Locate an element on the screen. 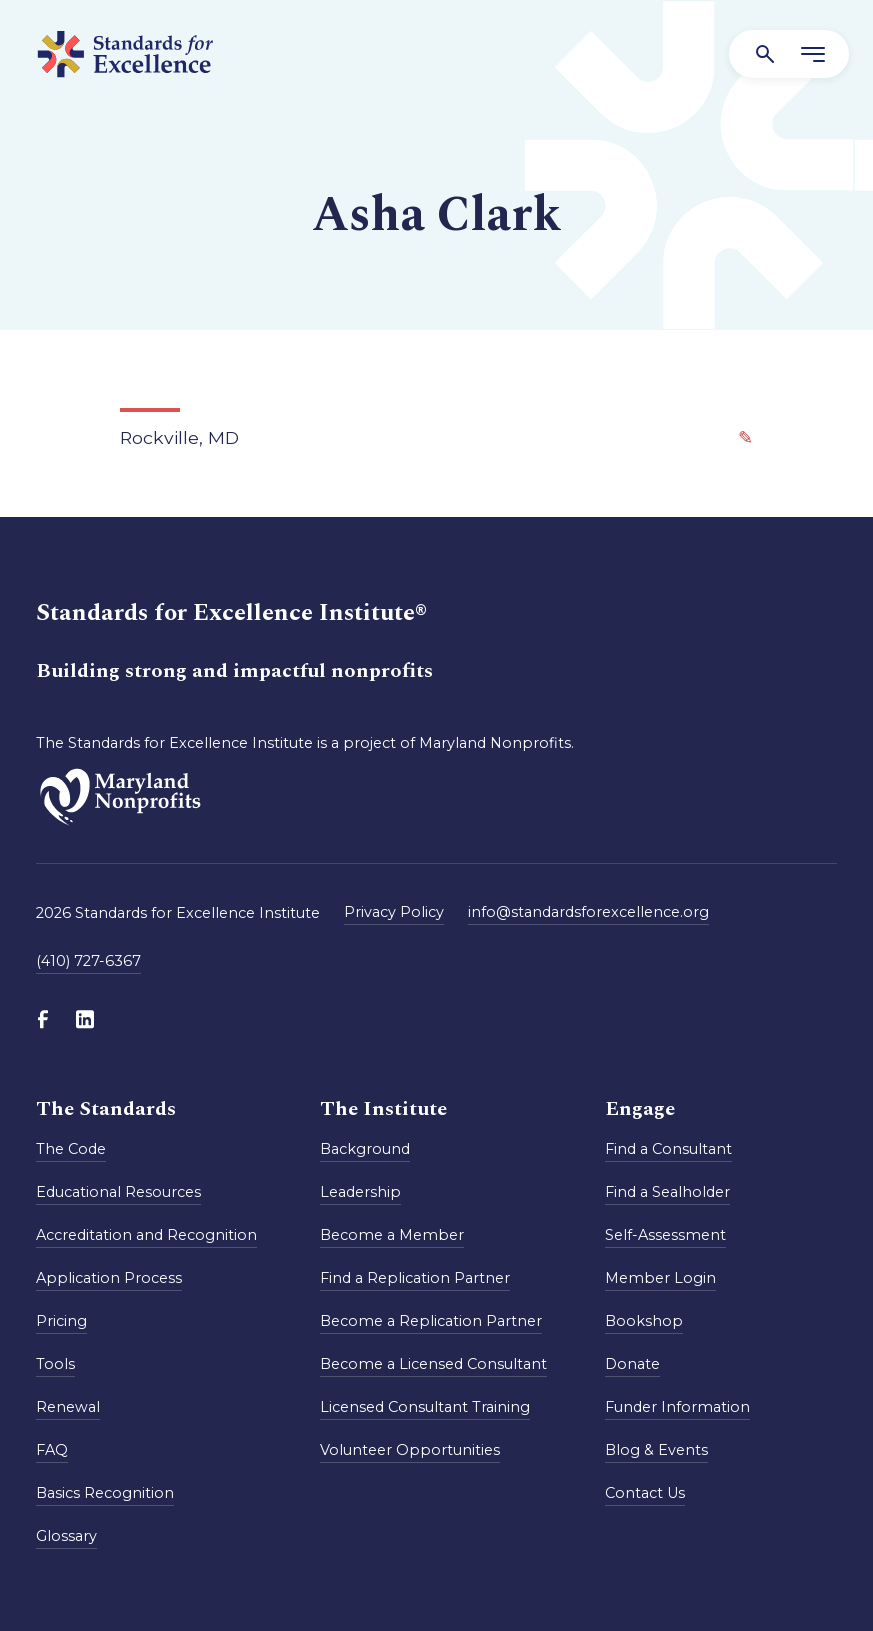 The width and height of the screenshot is (873, 1631). Volunteer Opportunities is located at coordinates (410, 1450).